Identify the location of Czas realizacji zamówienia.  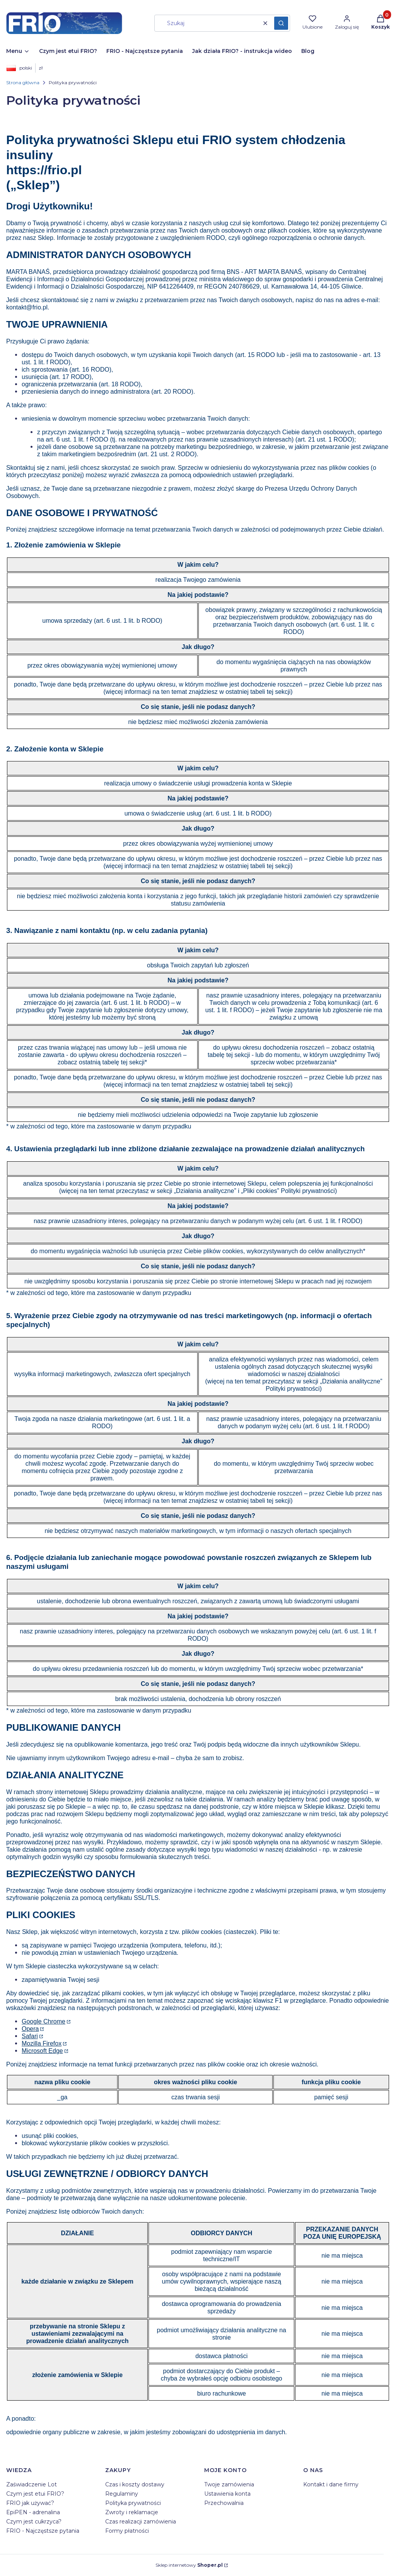
(140, 2521).